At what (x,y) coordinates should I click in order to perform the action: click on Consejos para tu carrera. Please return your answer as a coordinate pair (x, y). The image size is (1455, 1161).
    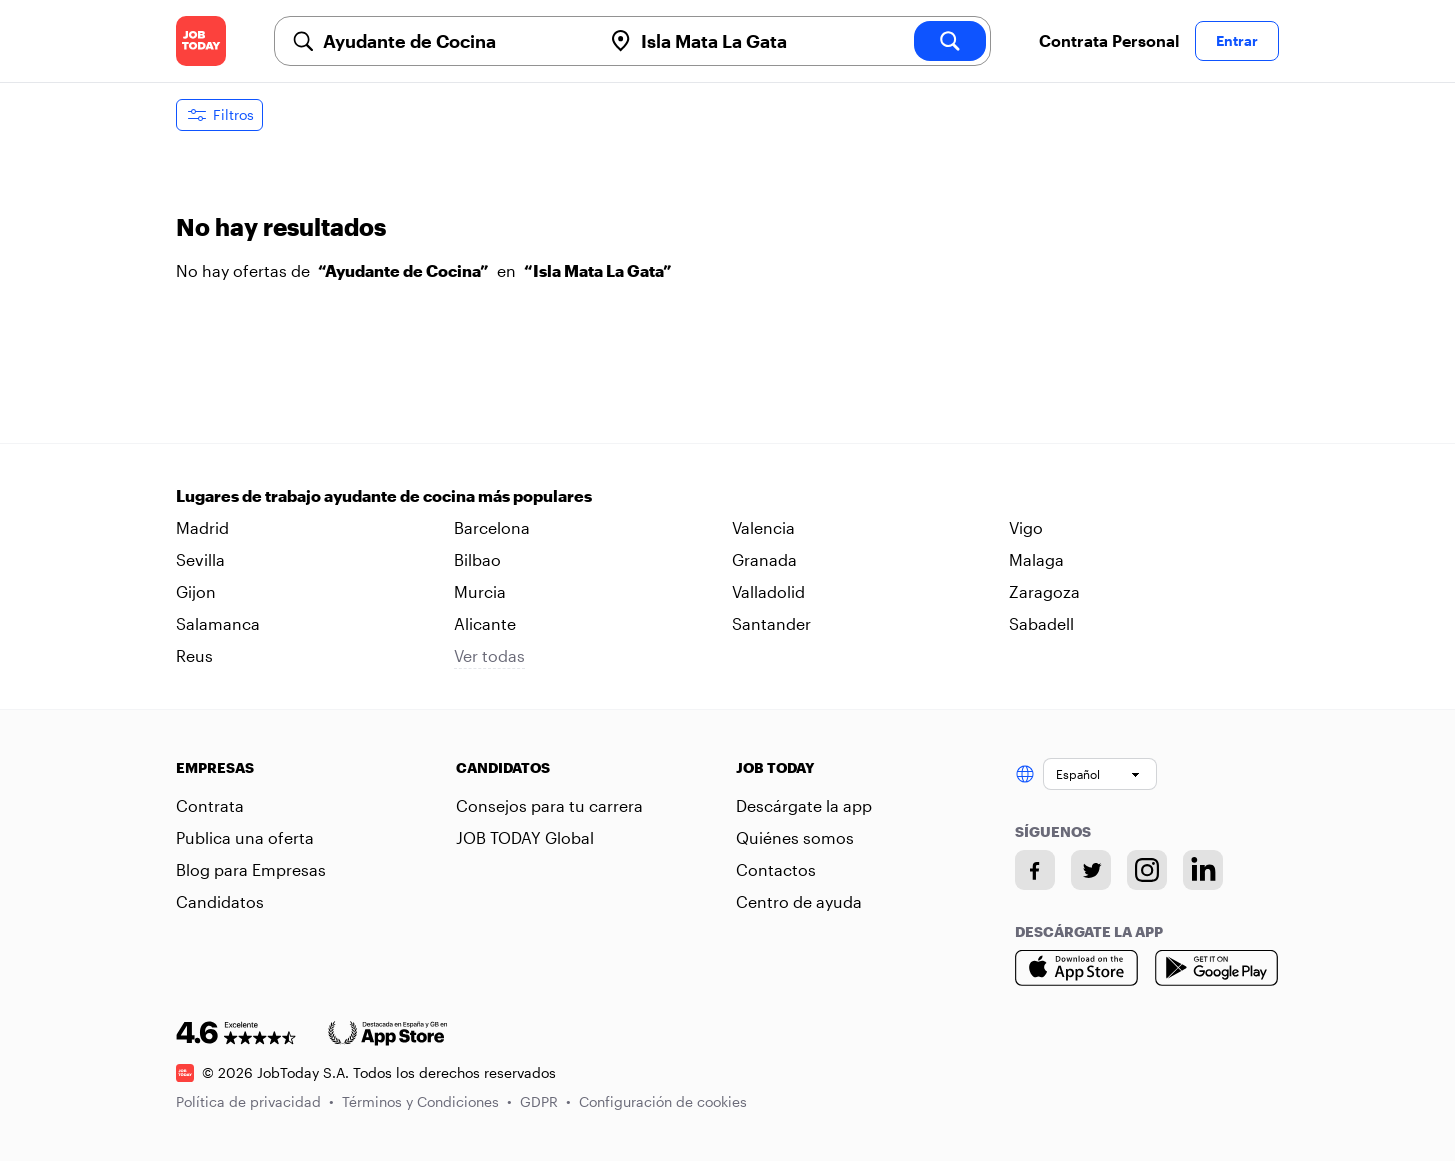
    Looking at the image, I should click on (549, 805).